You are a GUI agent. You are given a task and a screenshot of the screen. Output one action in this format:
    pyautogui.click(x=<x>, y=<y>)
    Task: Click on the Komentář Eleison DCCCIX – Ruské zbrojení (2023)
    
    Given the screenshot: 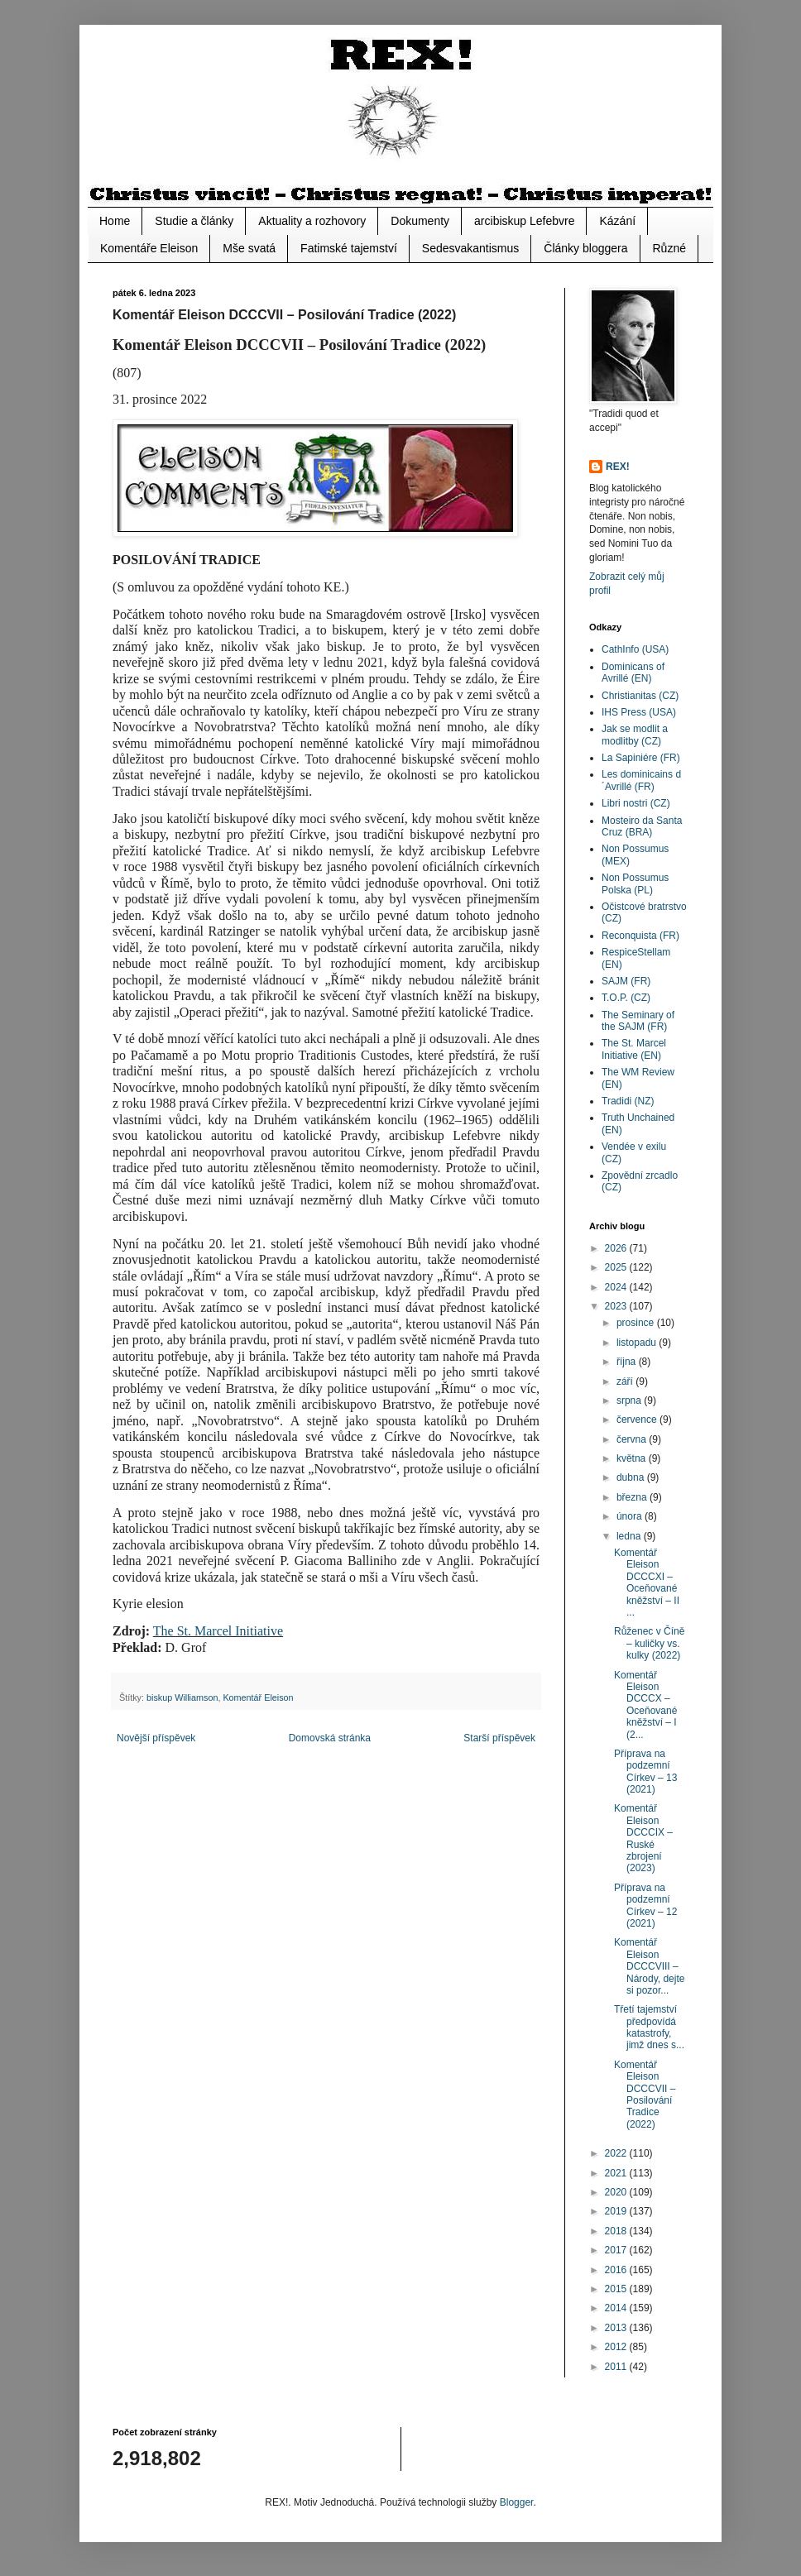 What is the action you would take?
    pyautogui.click(x=643, y=1838)
    